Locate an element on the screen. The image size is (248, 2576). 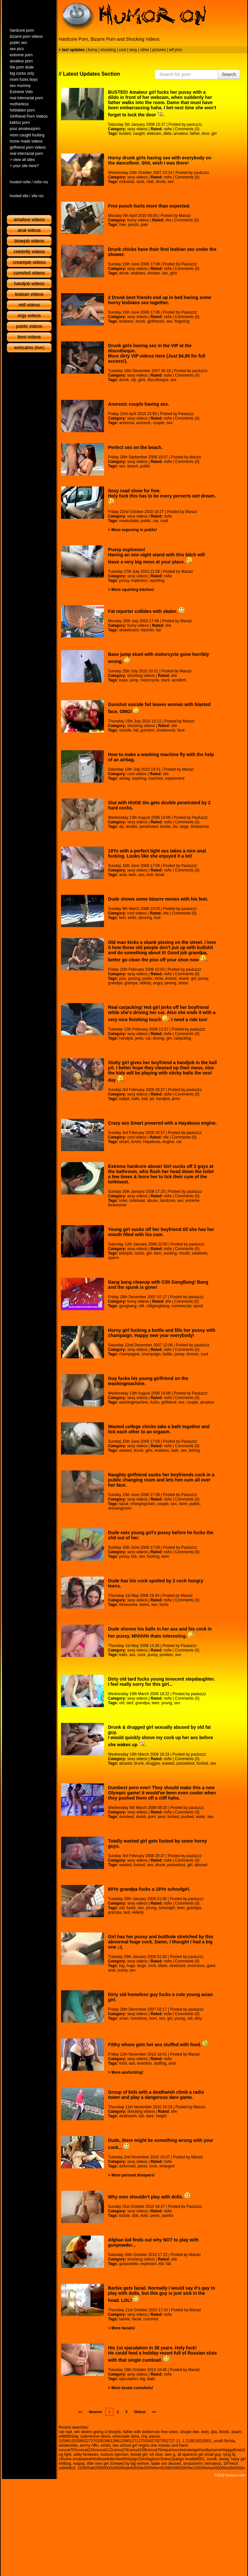
passedout is located at coordinates (185, 1763).